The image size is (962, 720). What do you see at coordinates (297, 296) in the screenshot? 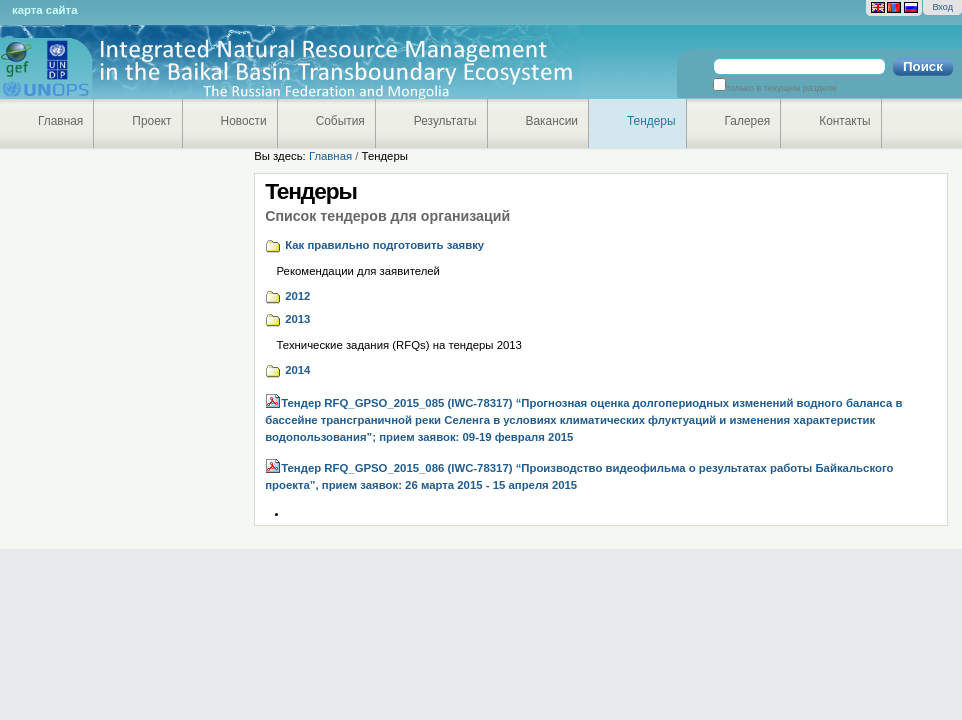
I see `2012` at bounding box center [297, 296].